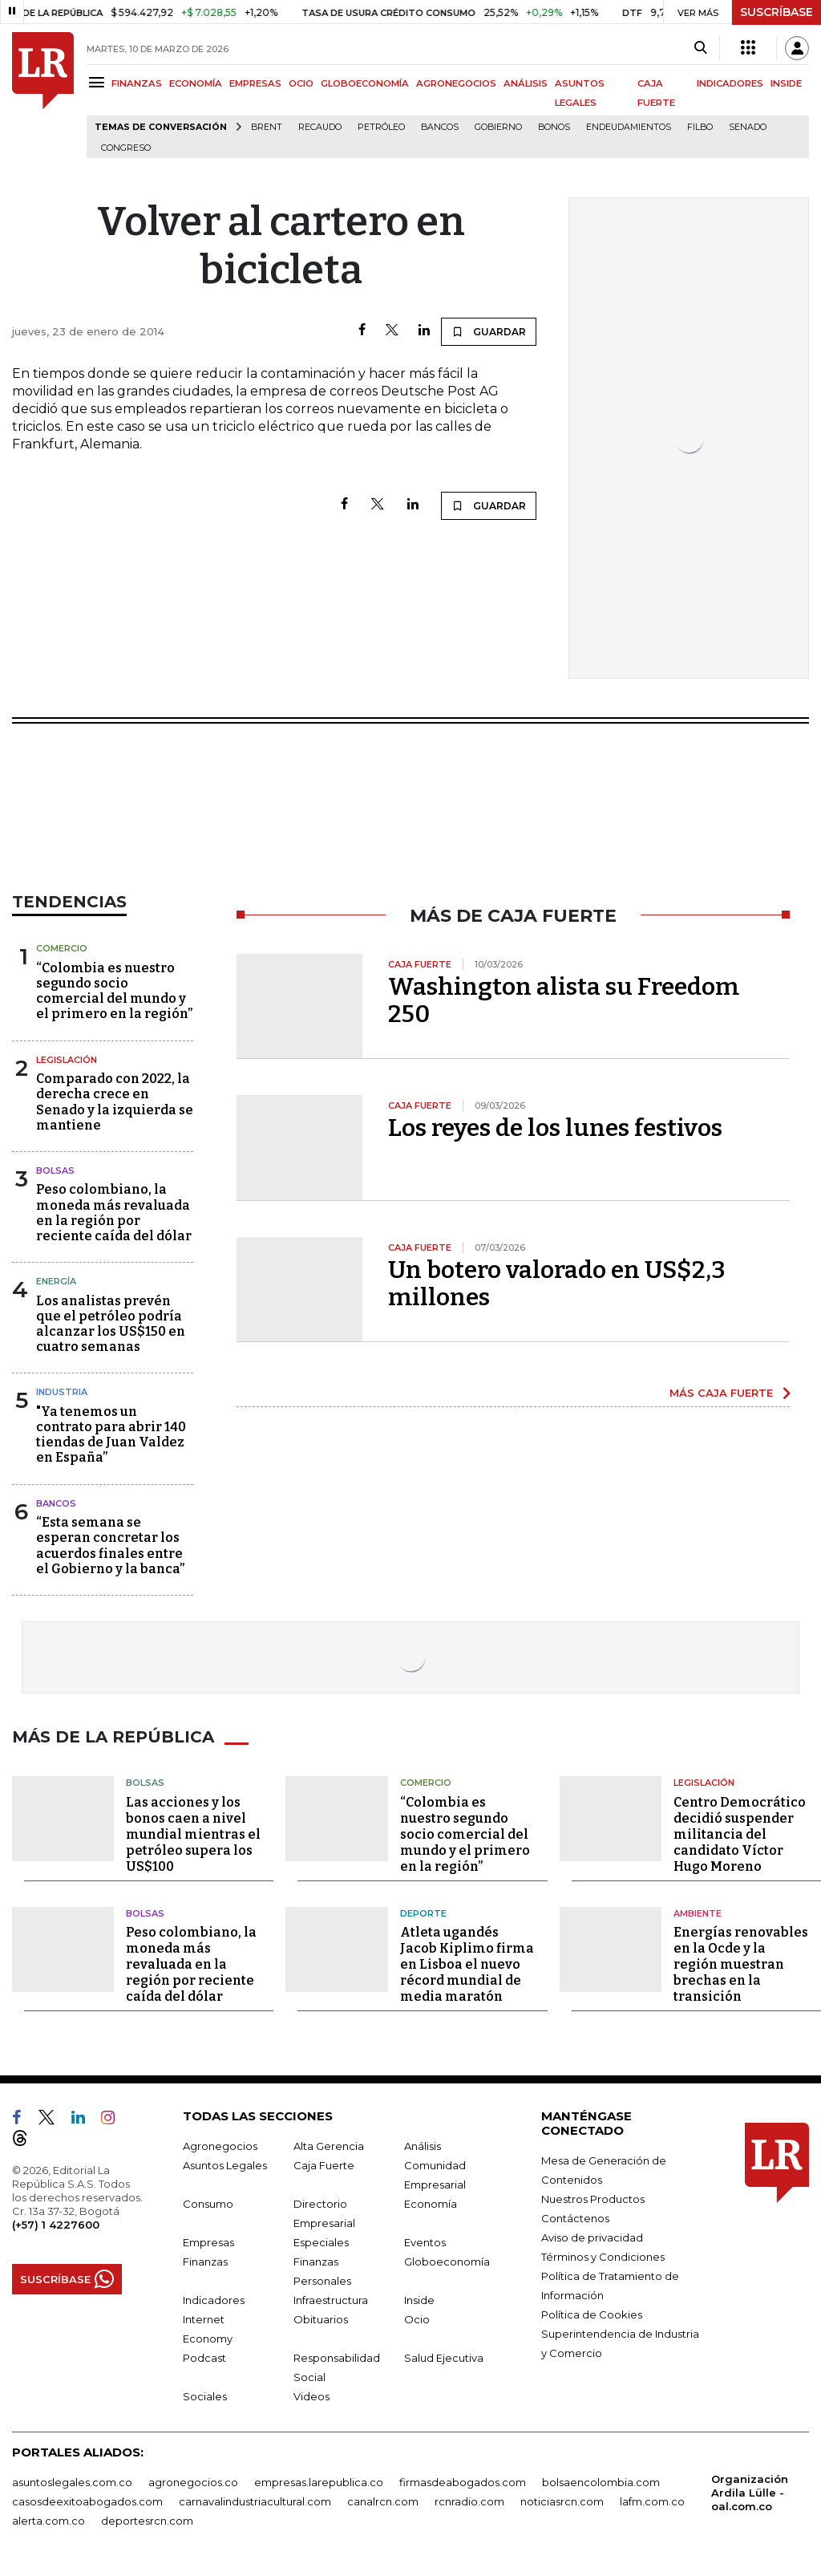  I want to click on empresas.larepublica.co, so click(318, 2482).